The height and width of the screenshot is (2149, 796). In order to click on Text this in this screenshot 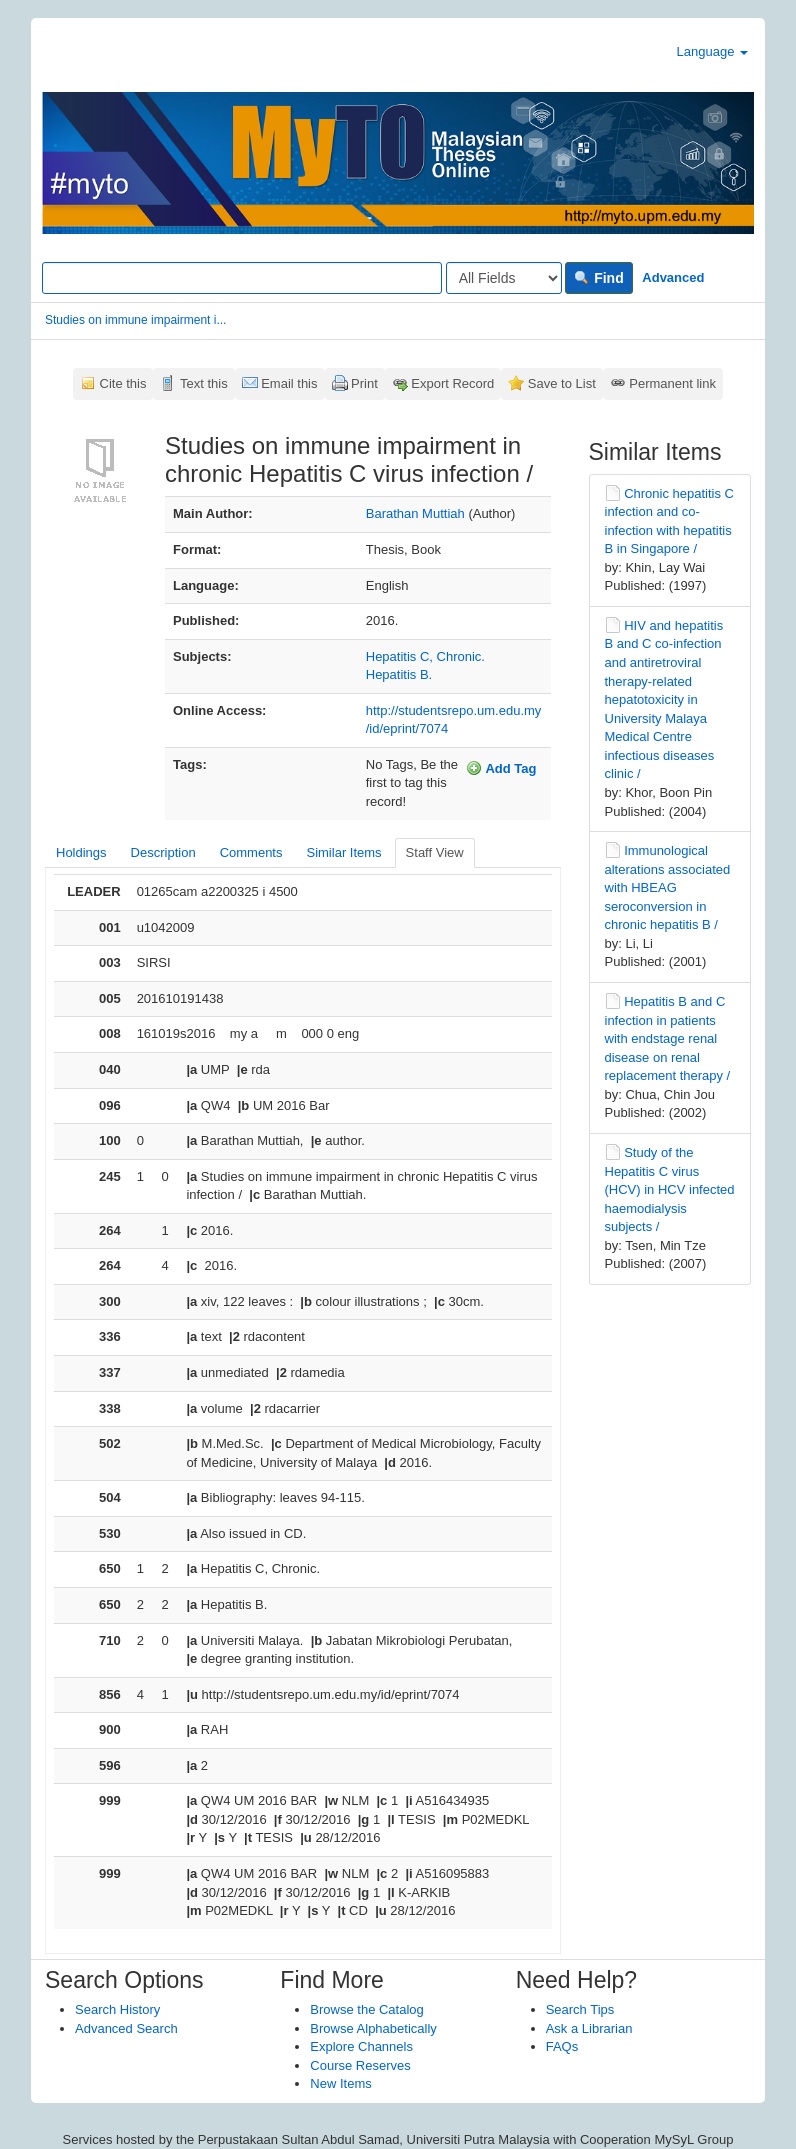, I will do `click(204, 383)`.